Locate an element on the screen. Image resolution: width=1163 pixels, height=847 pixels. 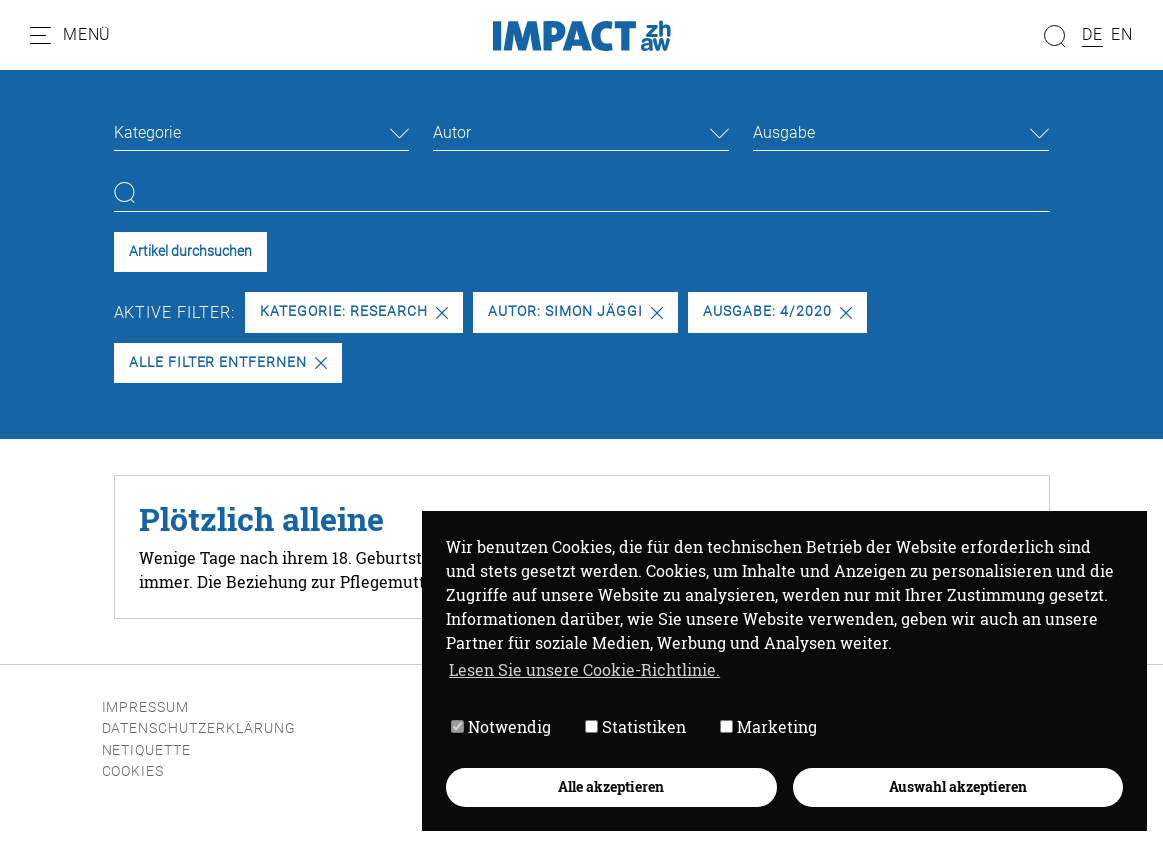
Statistiken is located at coordinates (635, 726).